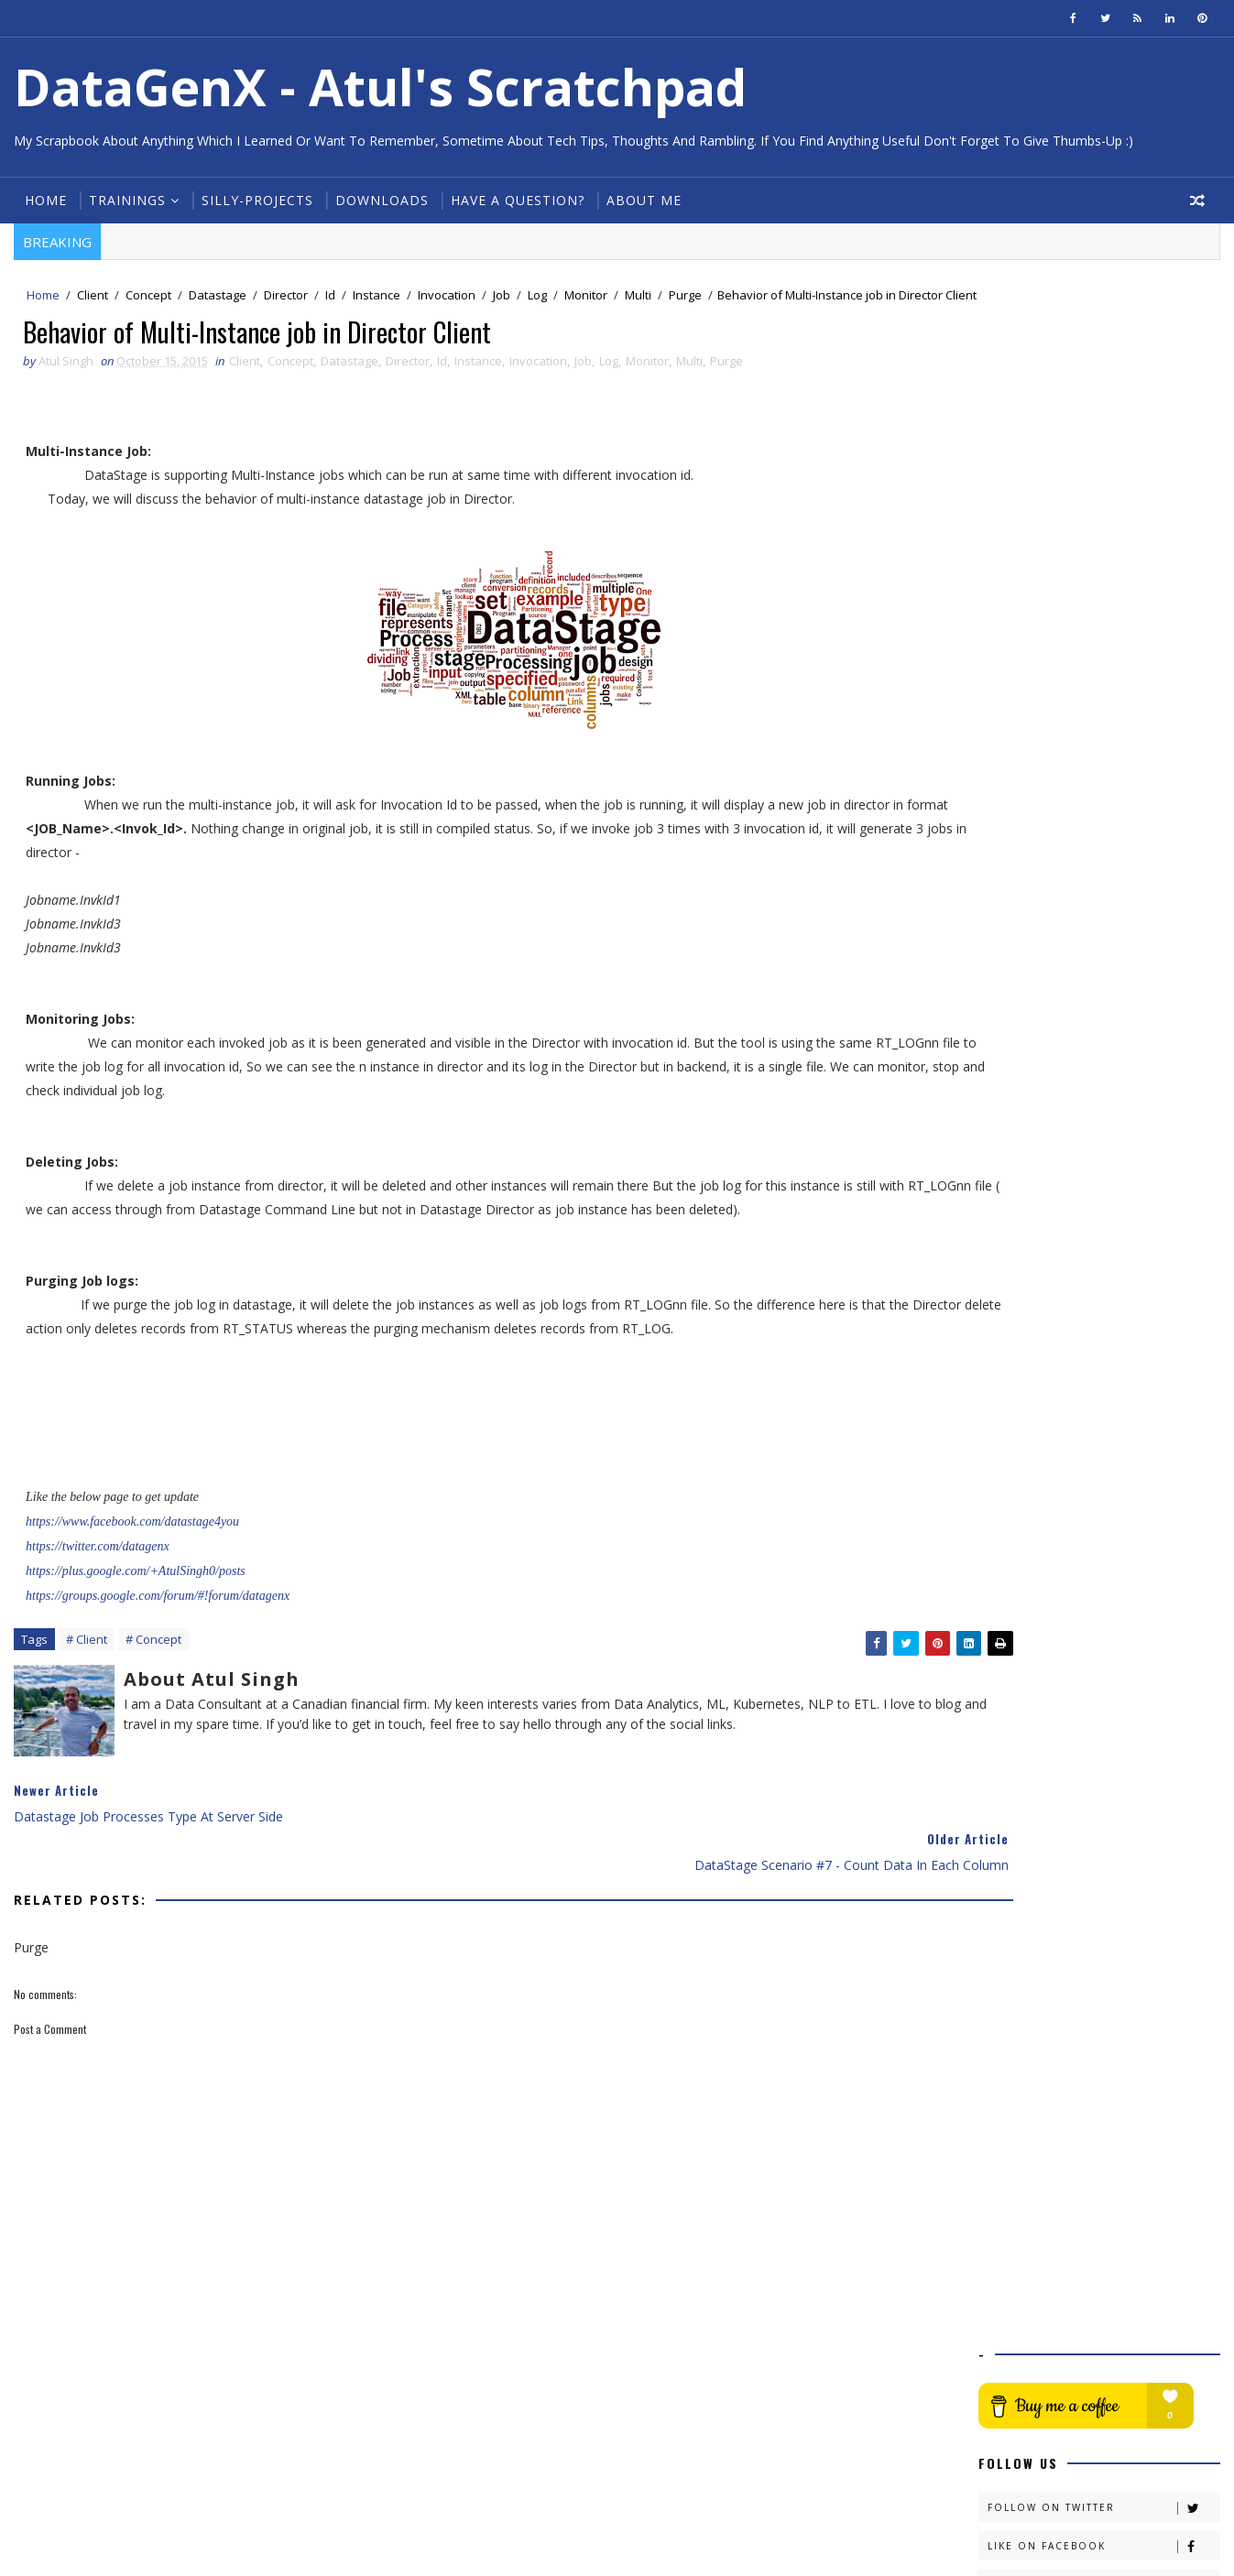 The height and width of the screenshot is (2576, 1234). Describe the element at coordinates (1104, 1467) in the screenshot. I see `dsjob #1- Managing Datastage Jobs from Command Line` at that location.